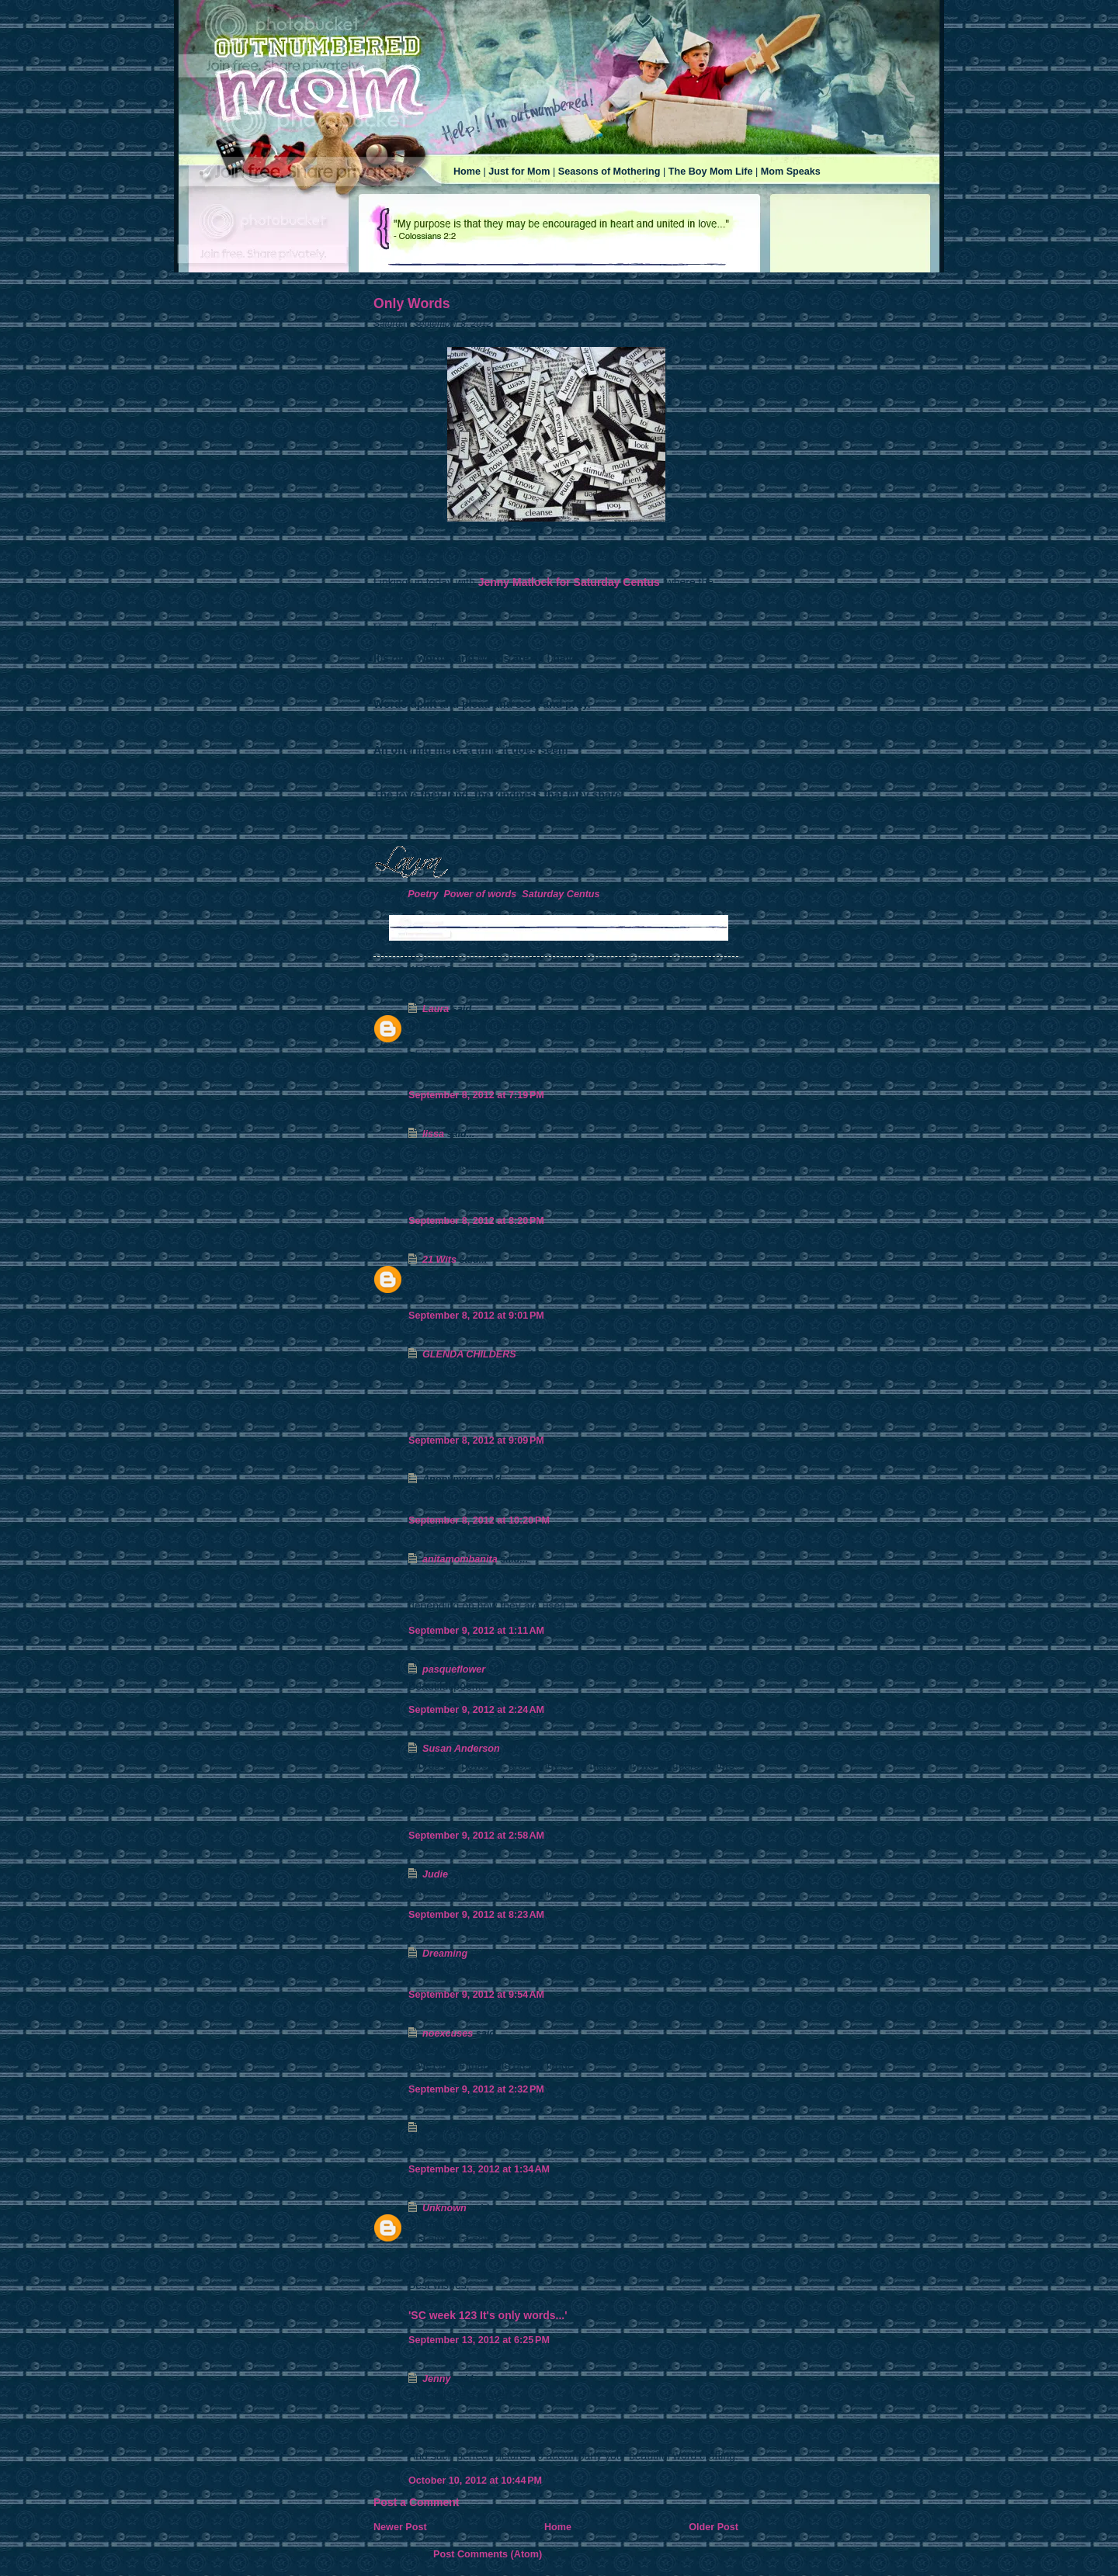 The height and width of the screenshot is (2576, 1118). What do you see at coordinates (423, 894) in the screenshot?
I see `Poetry` at bounding box center [423, 894].